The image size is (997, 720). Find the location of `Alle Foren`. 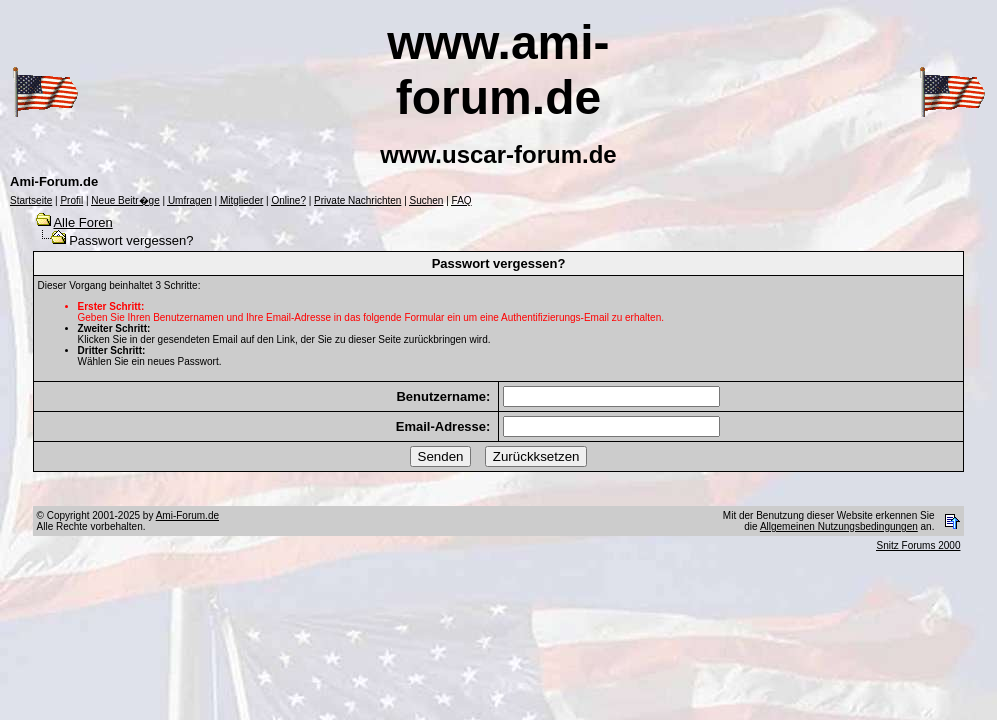

Alle Foren is located at coordinates (82, 222).